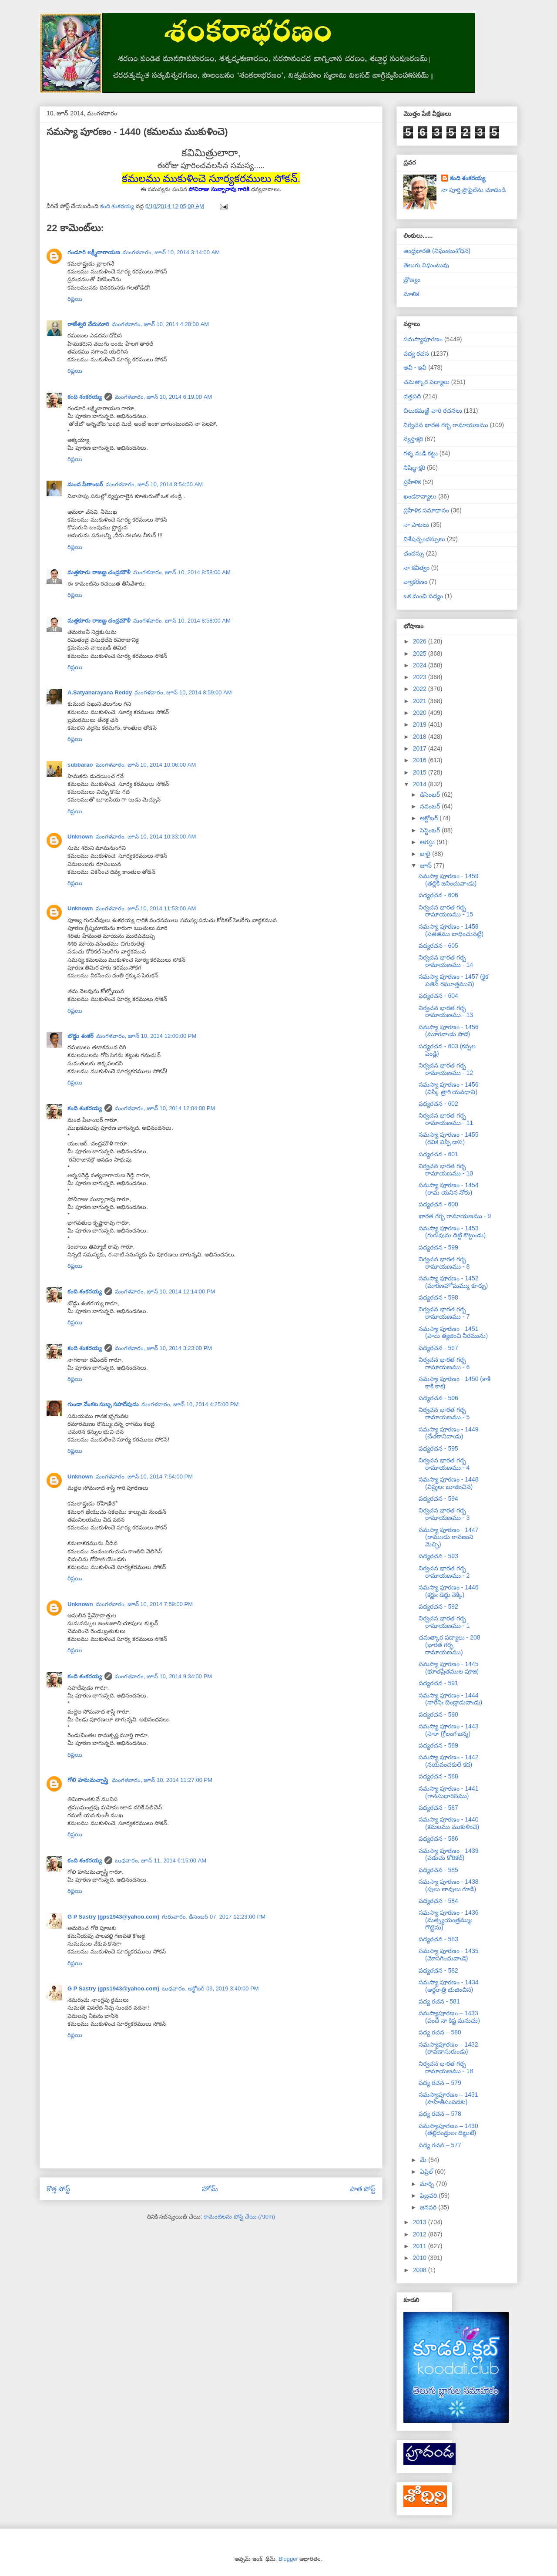 The image size is (557, 2576). I want to click on 2008, so click(420, 2269).